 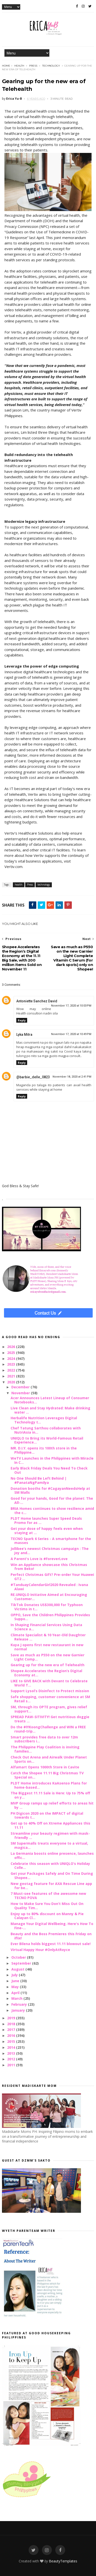 I want to click on @barbie_delle_0823, so click(x=33, y=1077).